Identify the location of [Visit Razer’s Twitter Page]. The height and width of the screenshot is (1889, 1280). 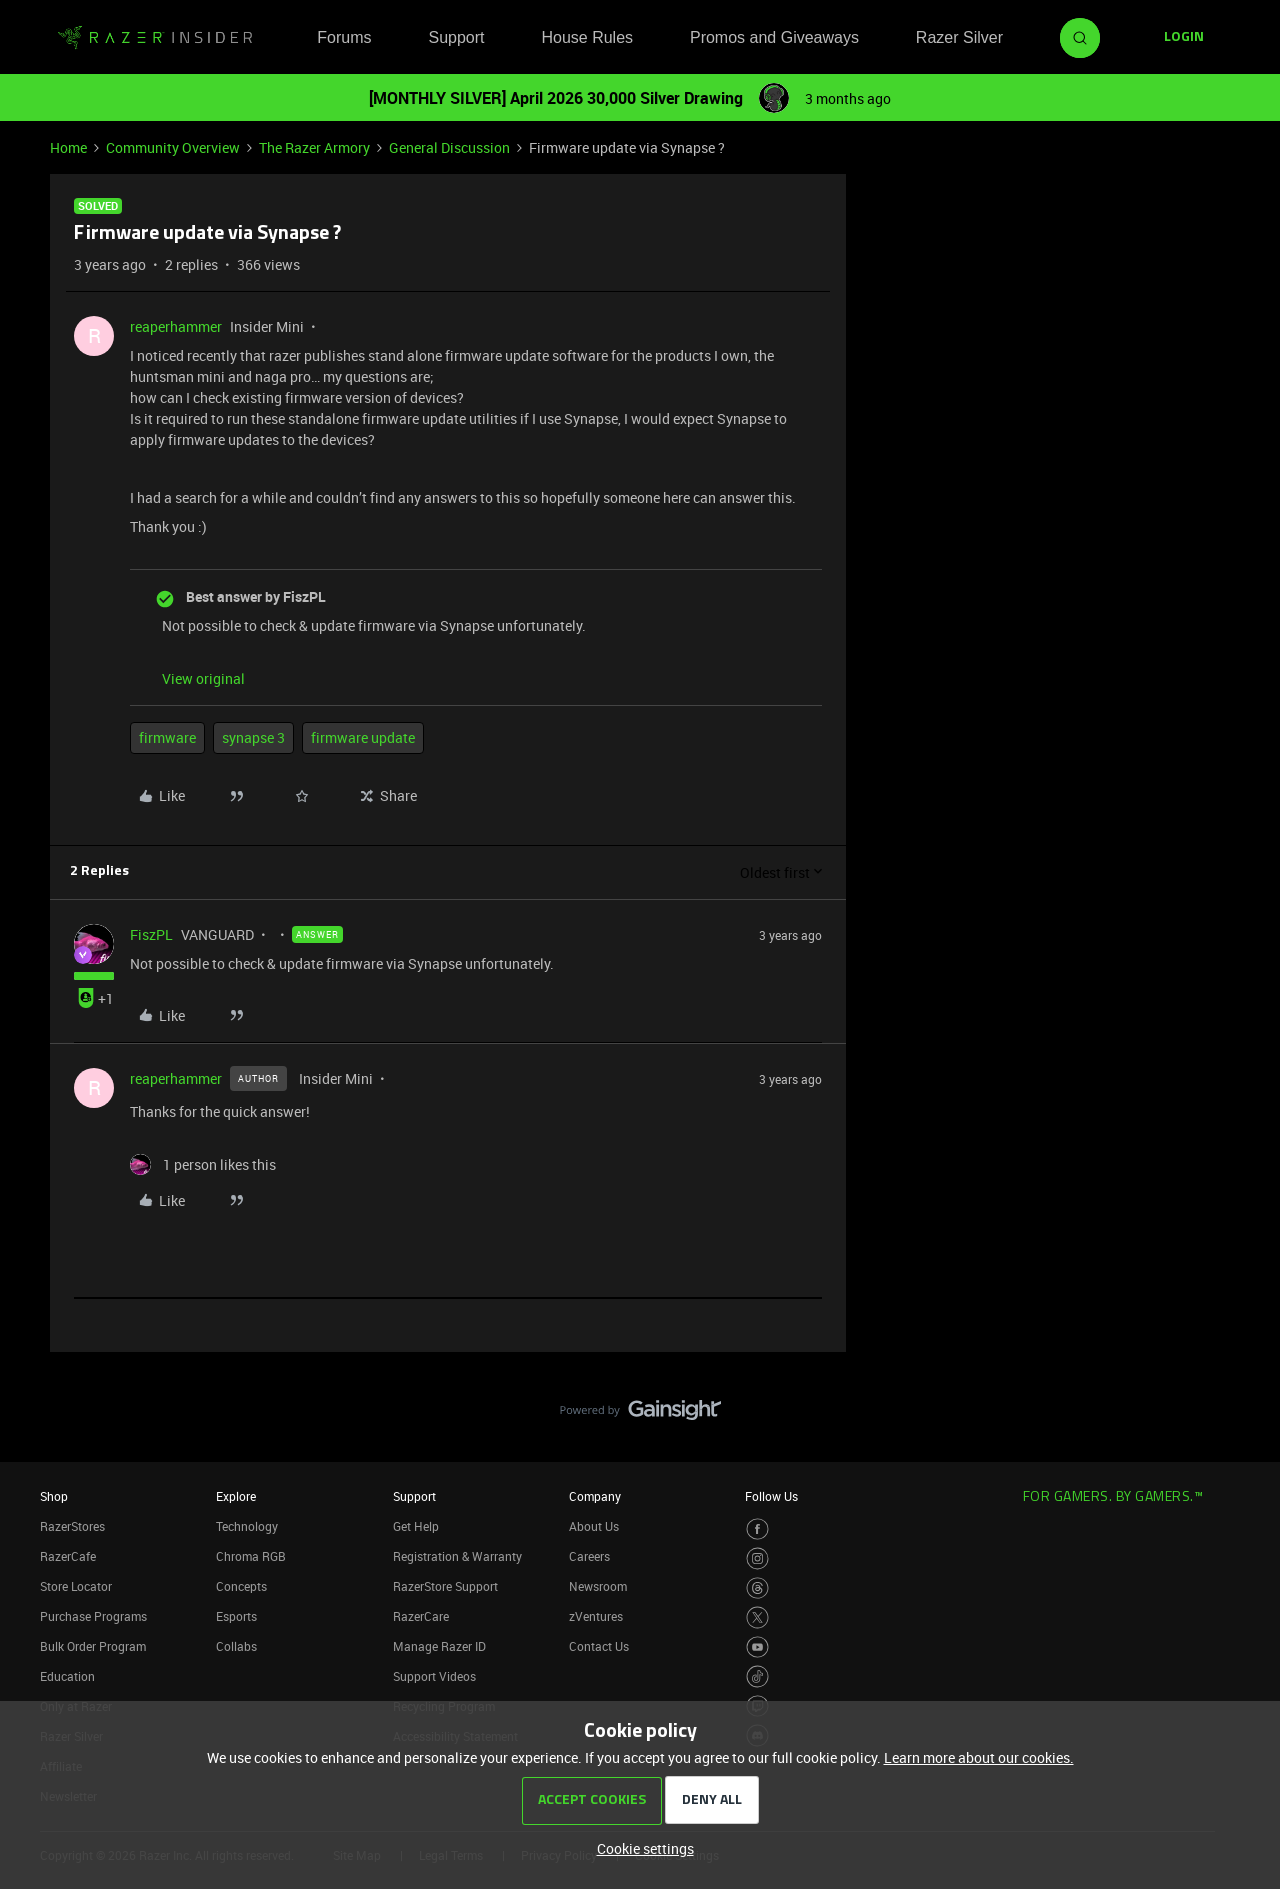
(757, 1617).